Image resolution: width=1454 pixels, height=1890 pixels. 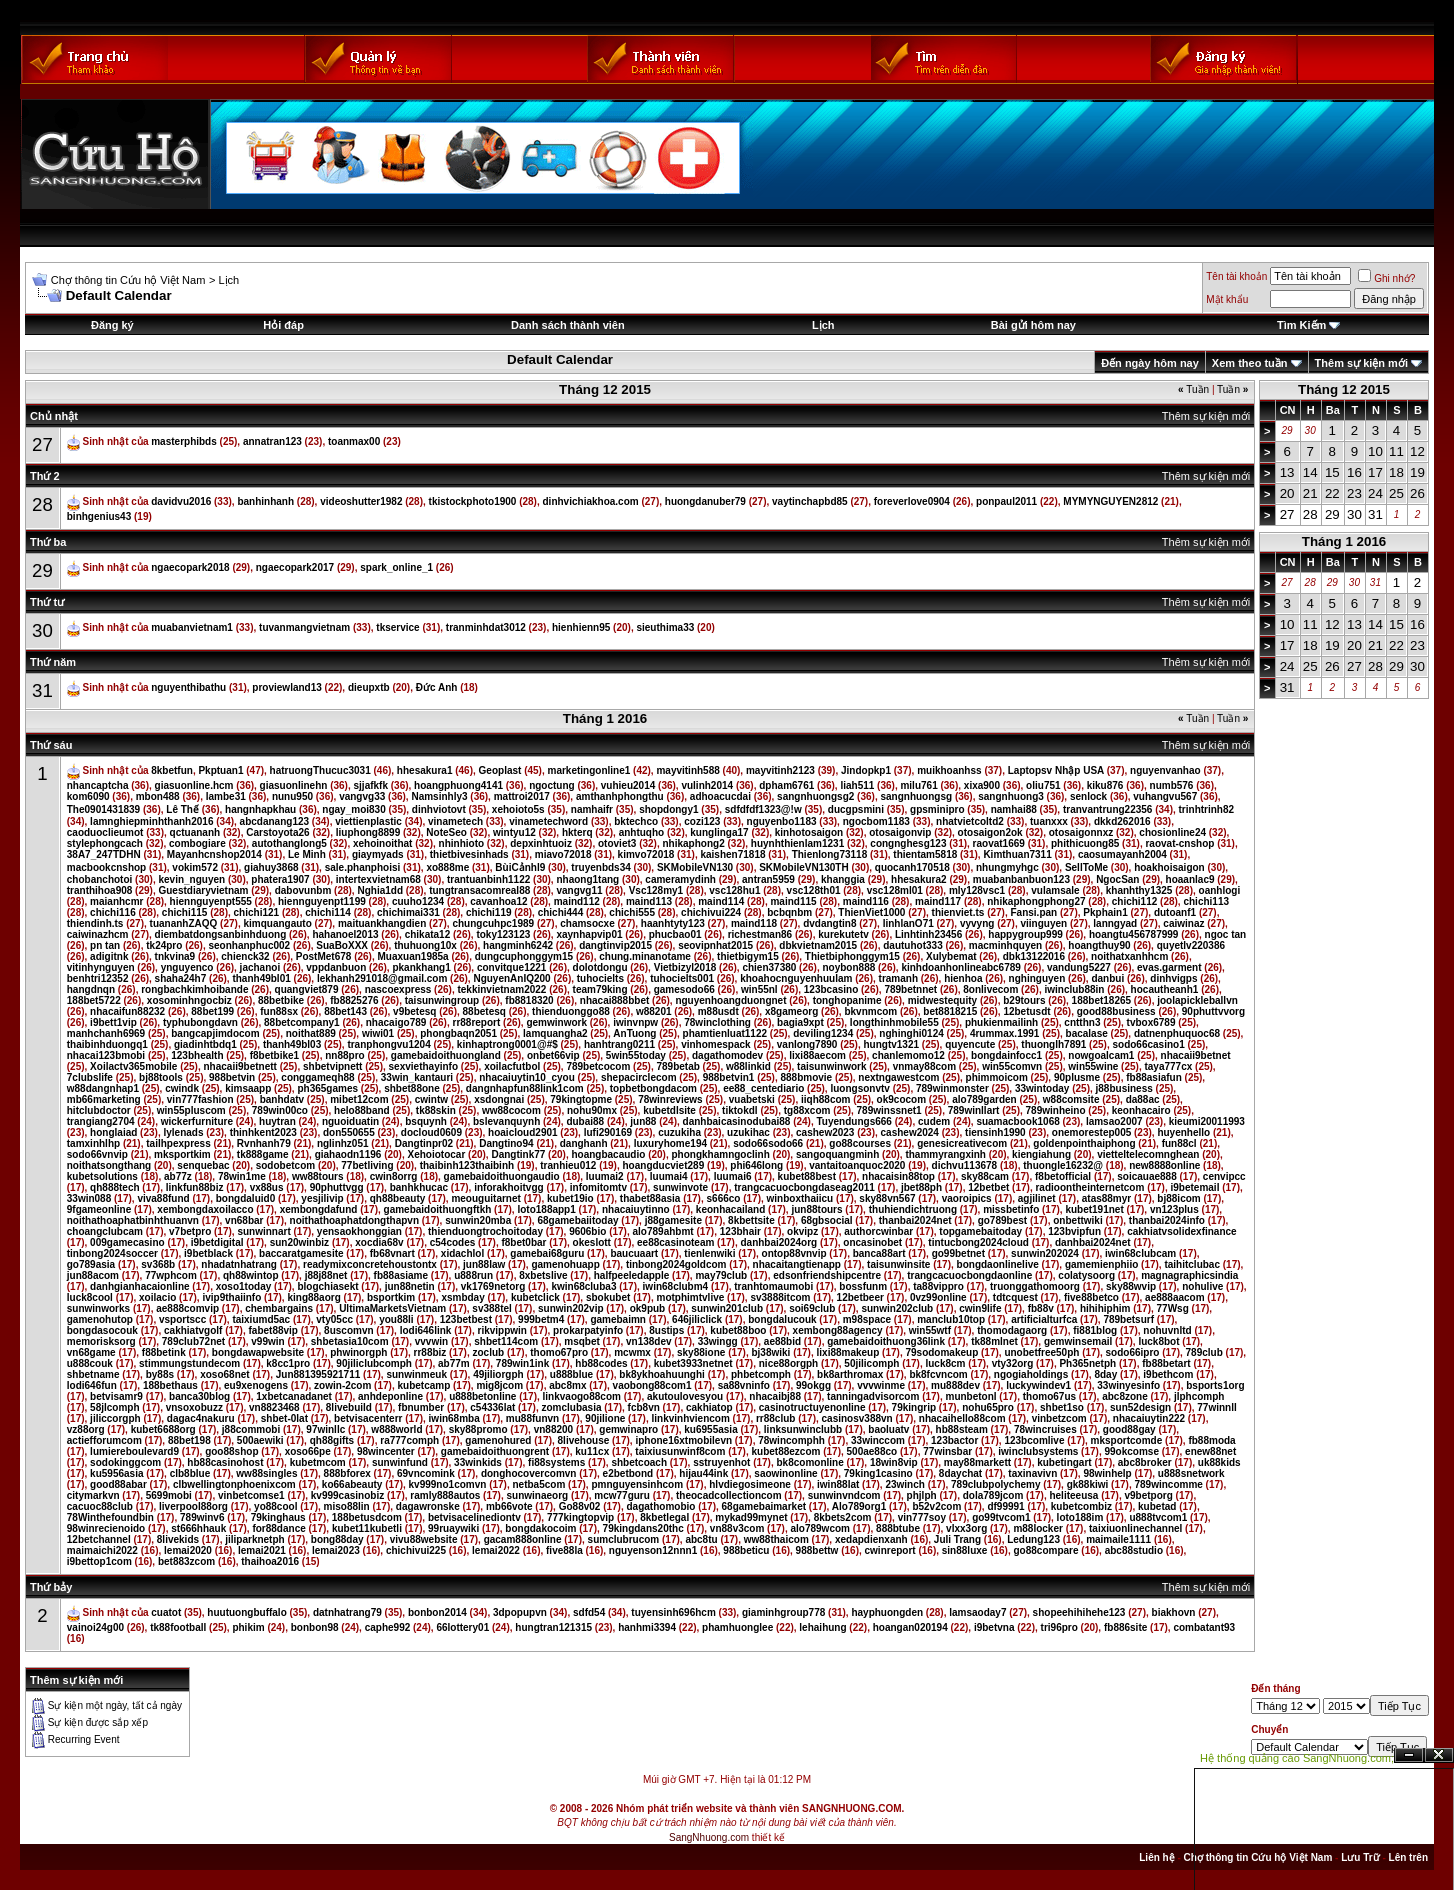 I want to click on danhbai2024net, so click(x=1093, y=1242).